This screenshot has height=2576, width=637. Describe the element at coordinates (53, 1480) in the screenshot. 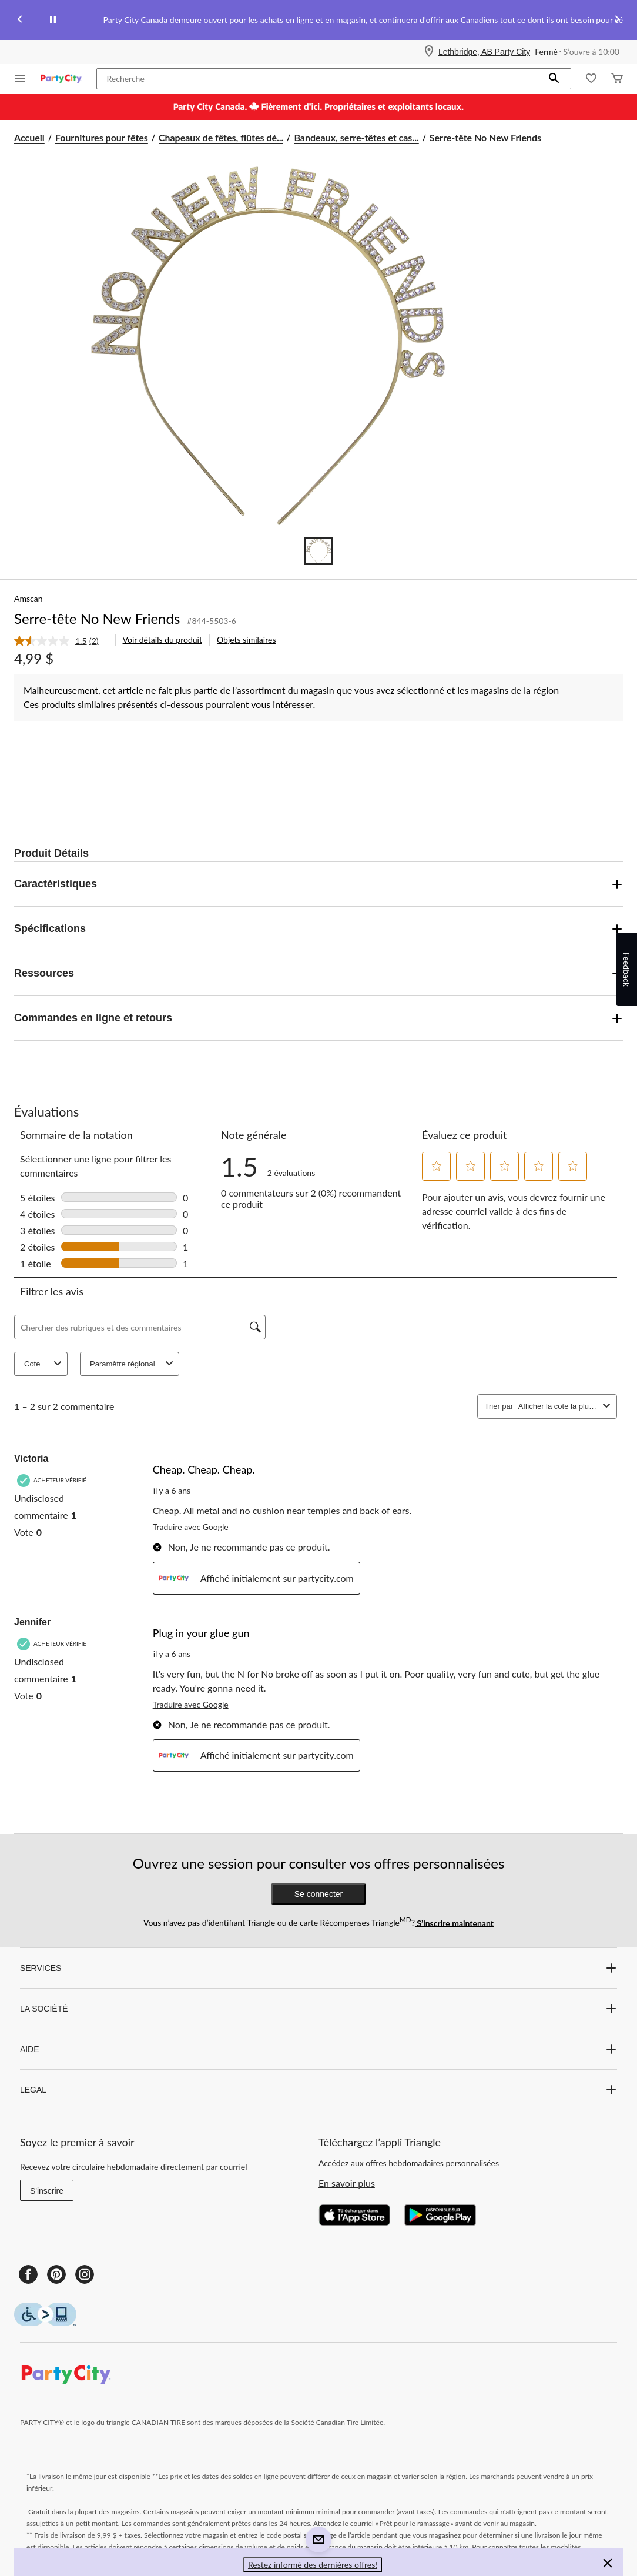

I see `[Acheteur vérifié]` at that location.